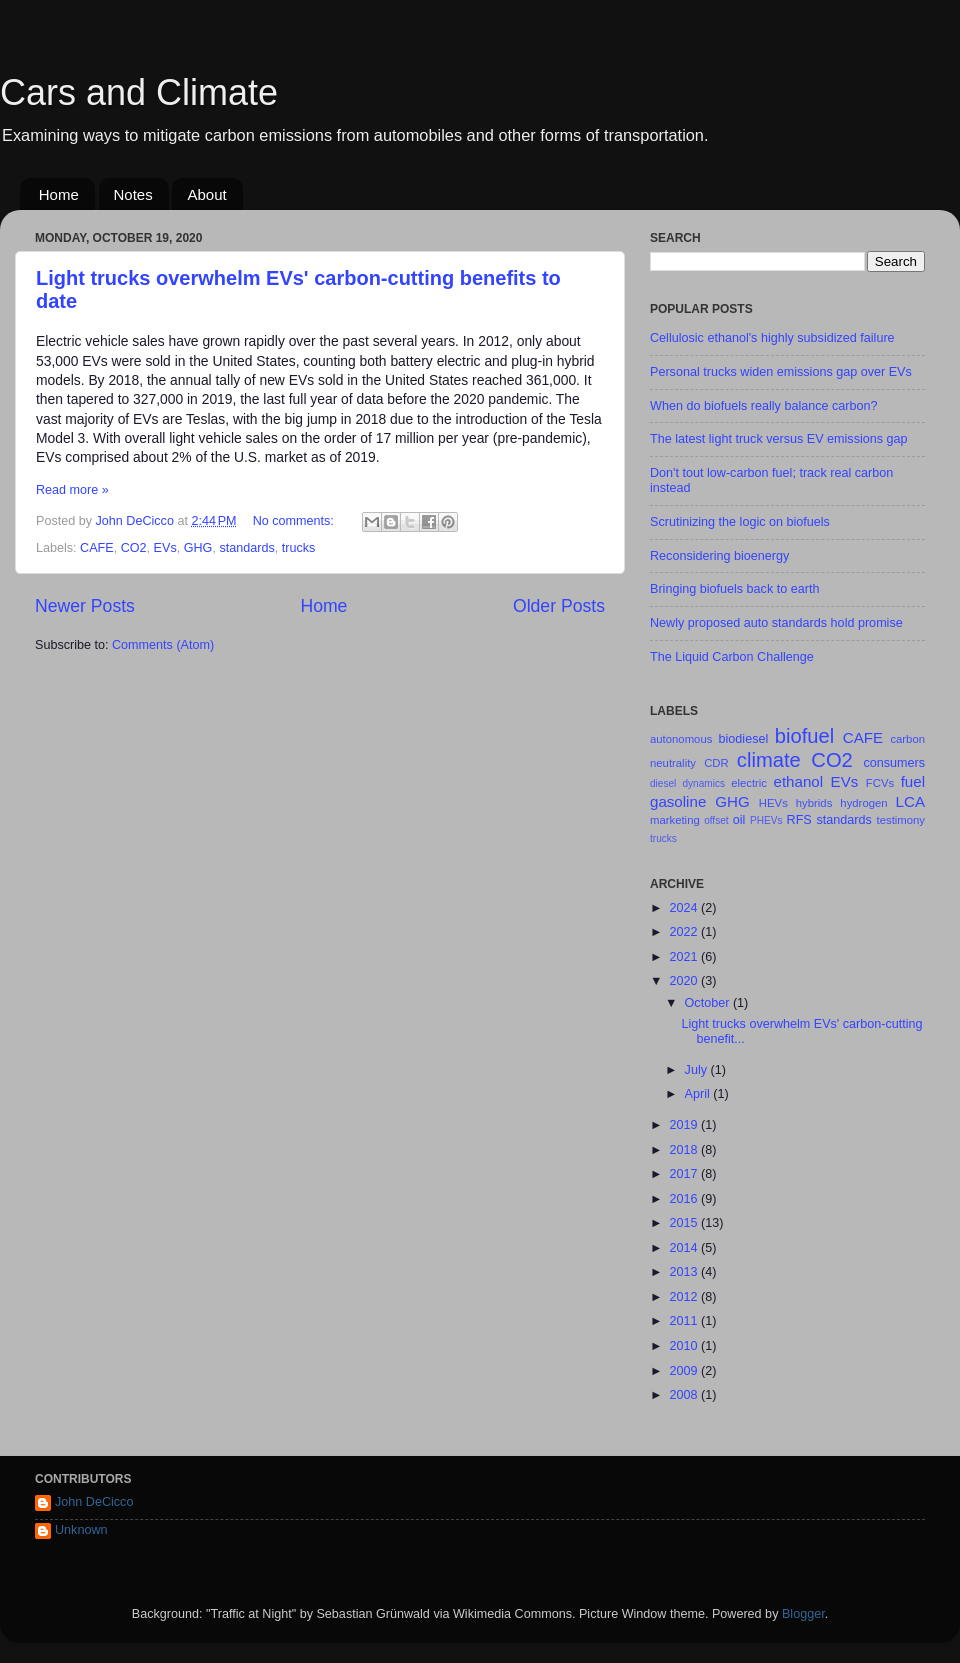  Describe the element at coordinates (910, 801) in the screenshot. I see `LCA` at that location.